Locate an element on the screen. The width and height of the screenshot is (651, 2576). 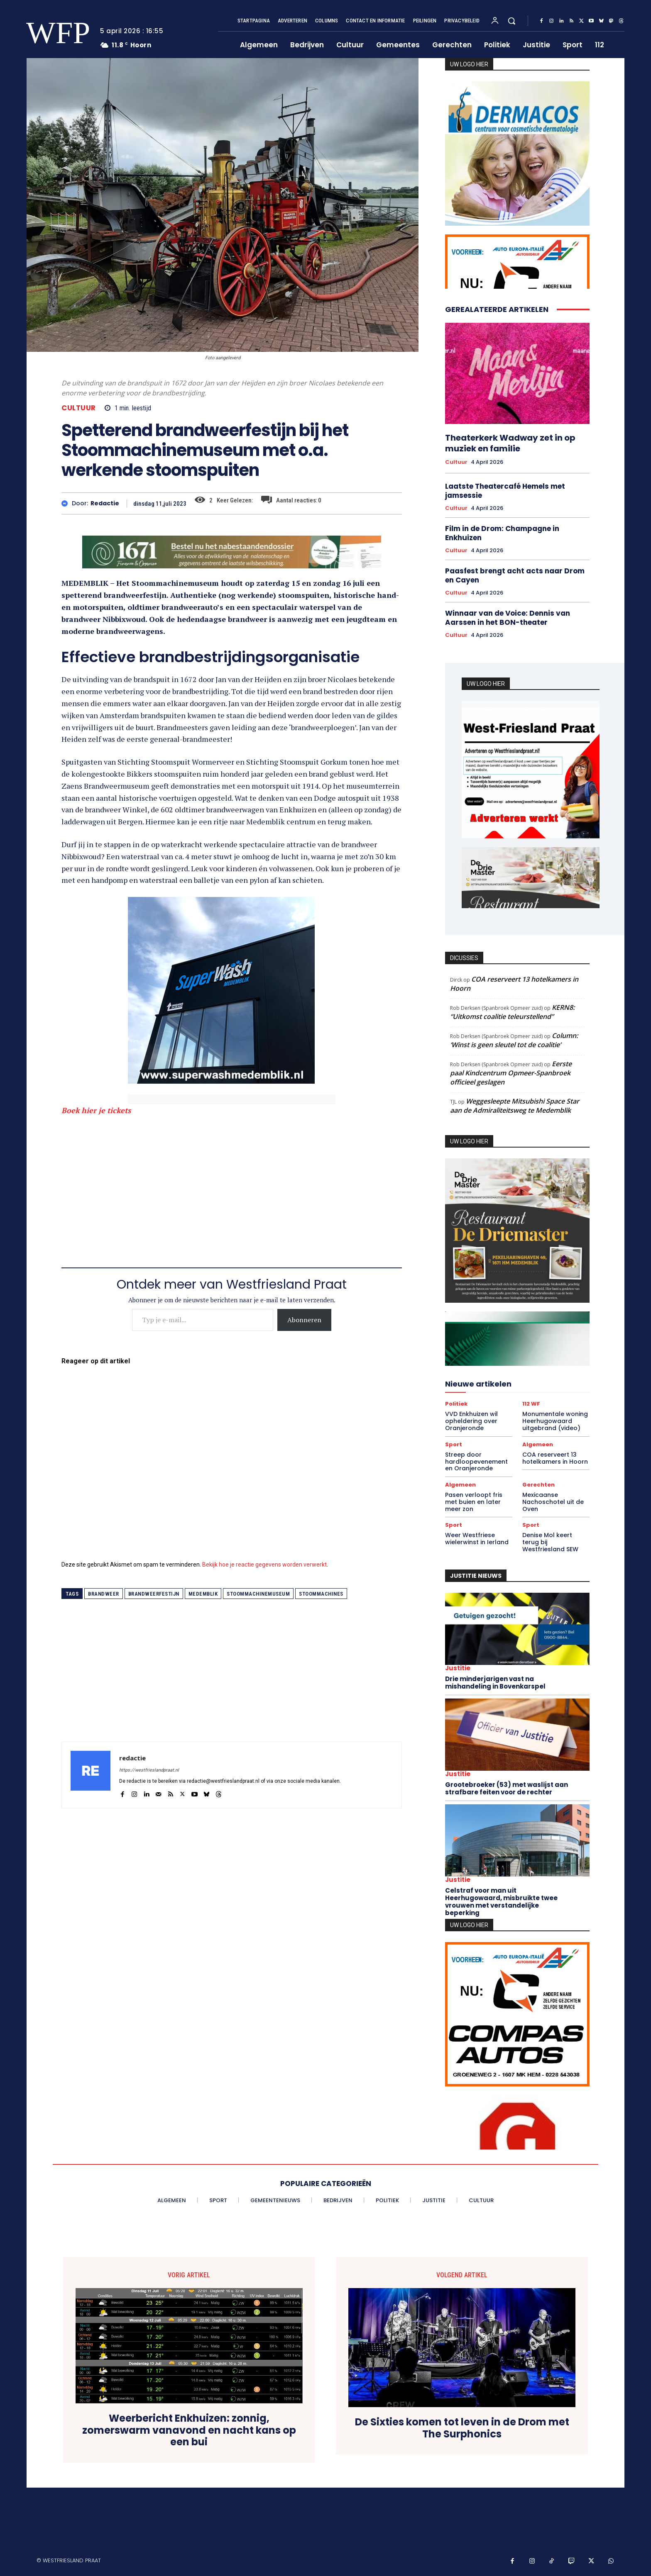
Politiek is located at coordinates (456, 1403).